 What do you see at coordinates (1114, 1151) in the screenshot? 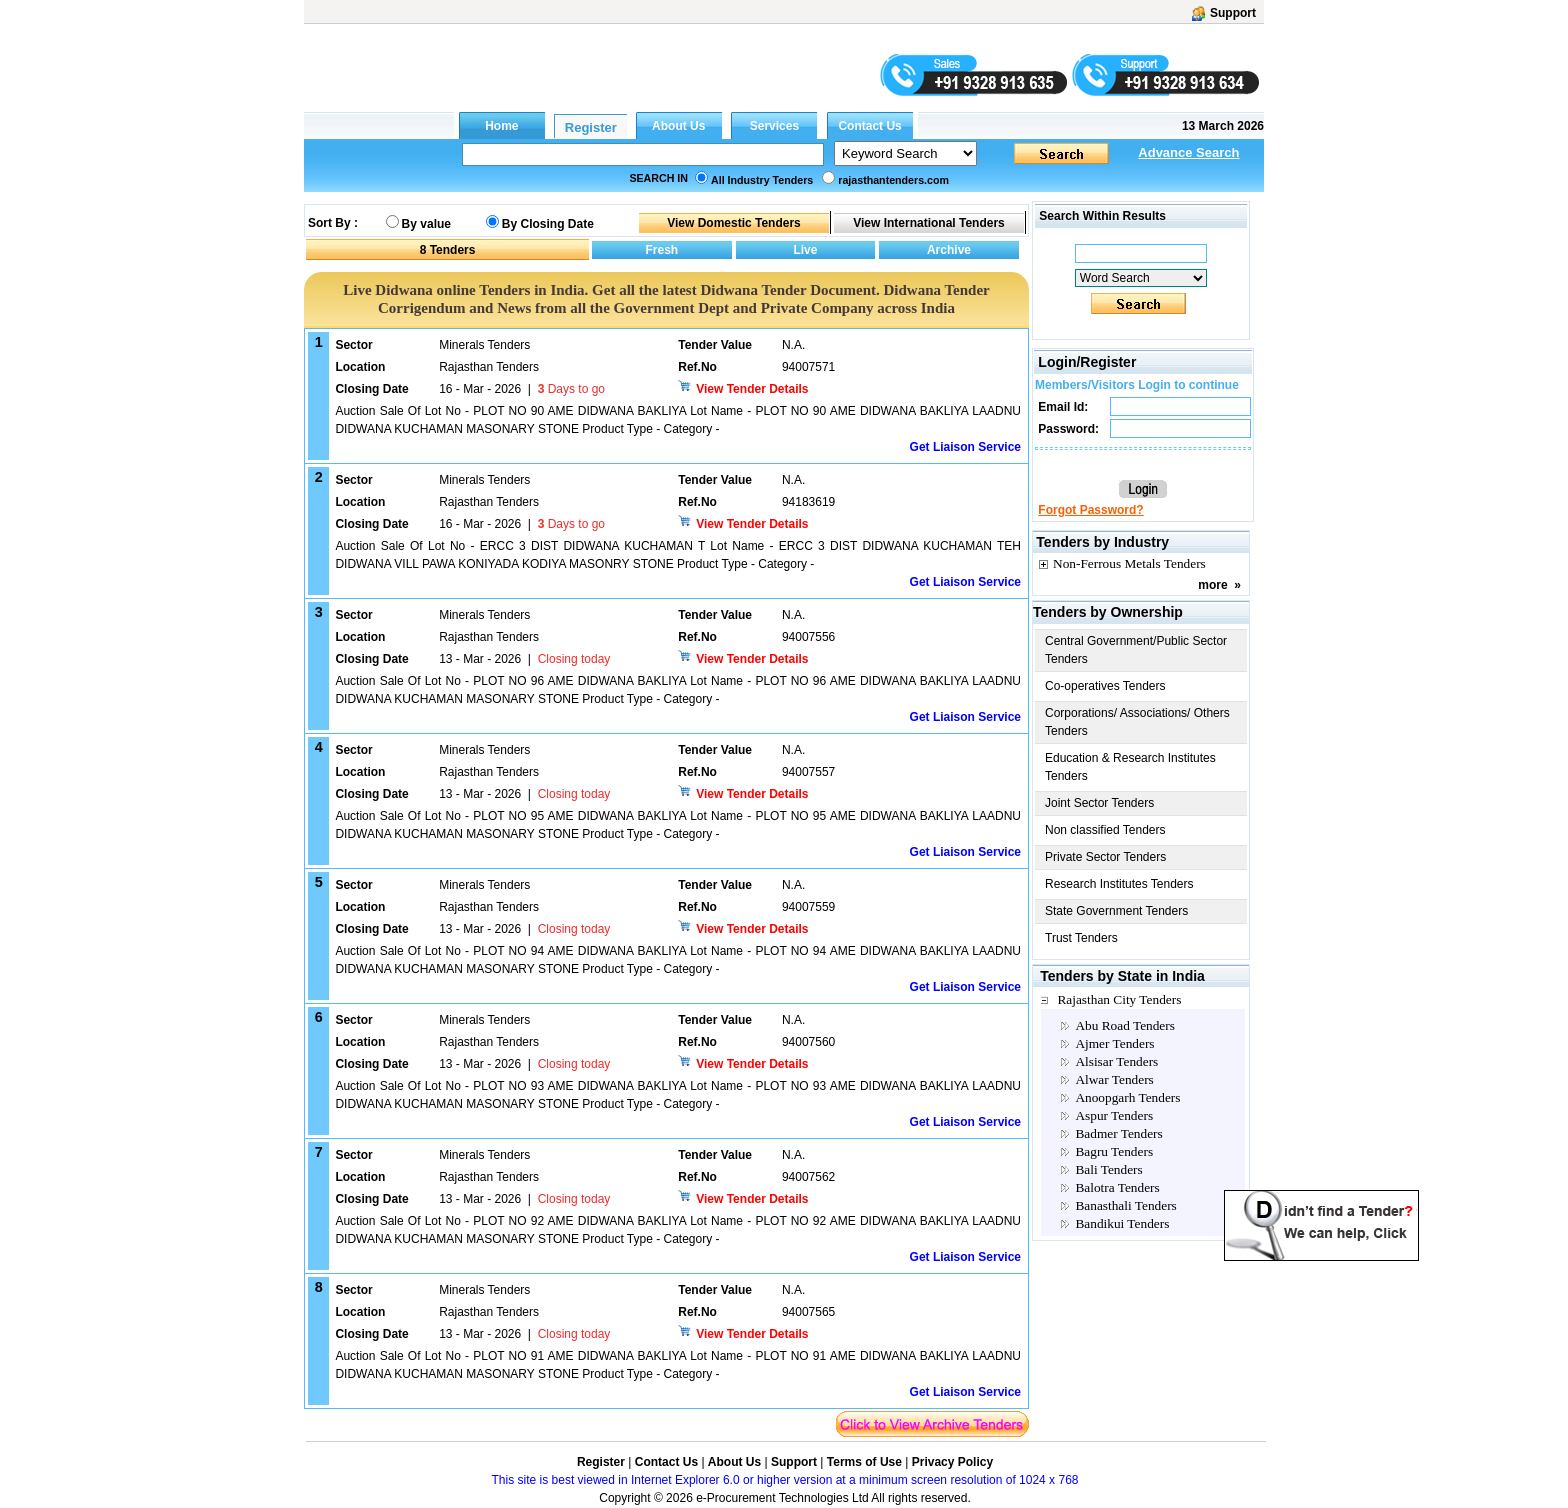
I see `Bagru Tenders` at bounding box center [1114, 1151].